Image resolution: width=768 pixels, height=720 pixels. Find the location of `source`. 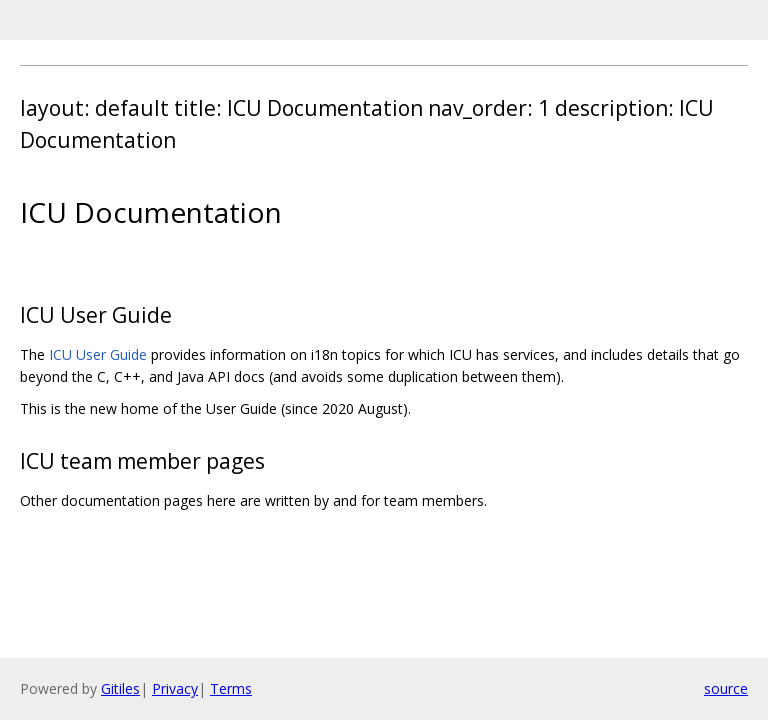

source is located at coordinates (726, 688).